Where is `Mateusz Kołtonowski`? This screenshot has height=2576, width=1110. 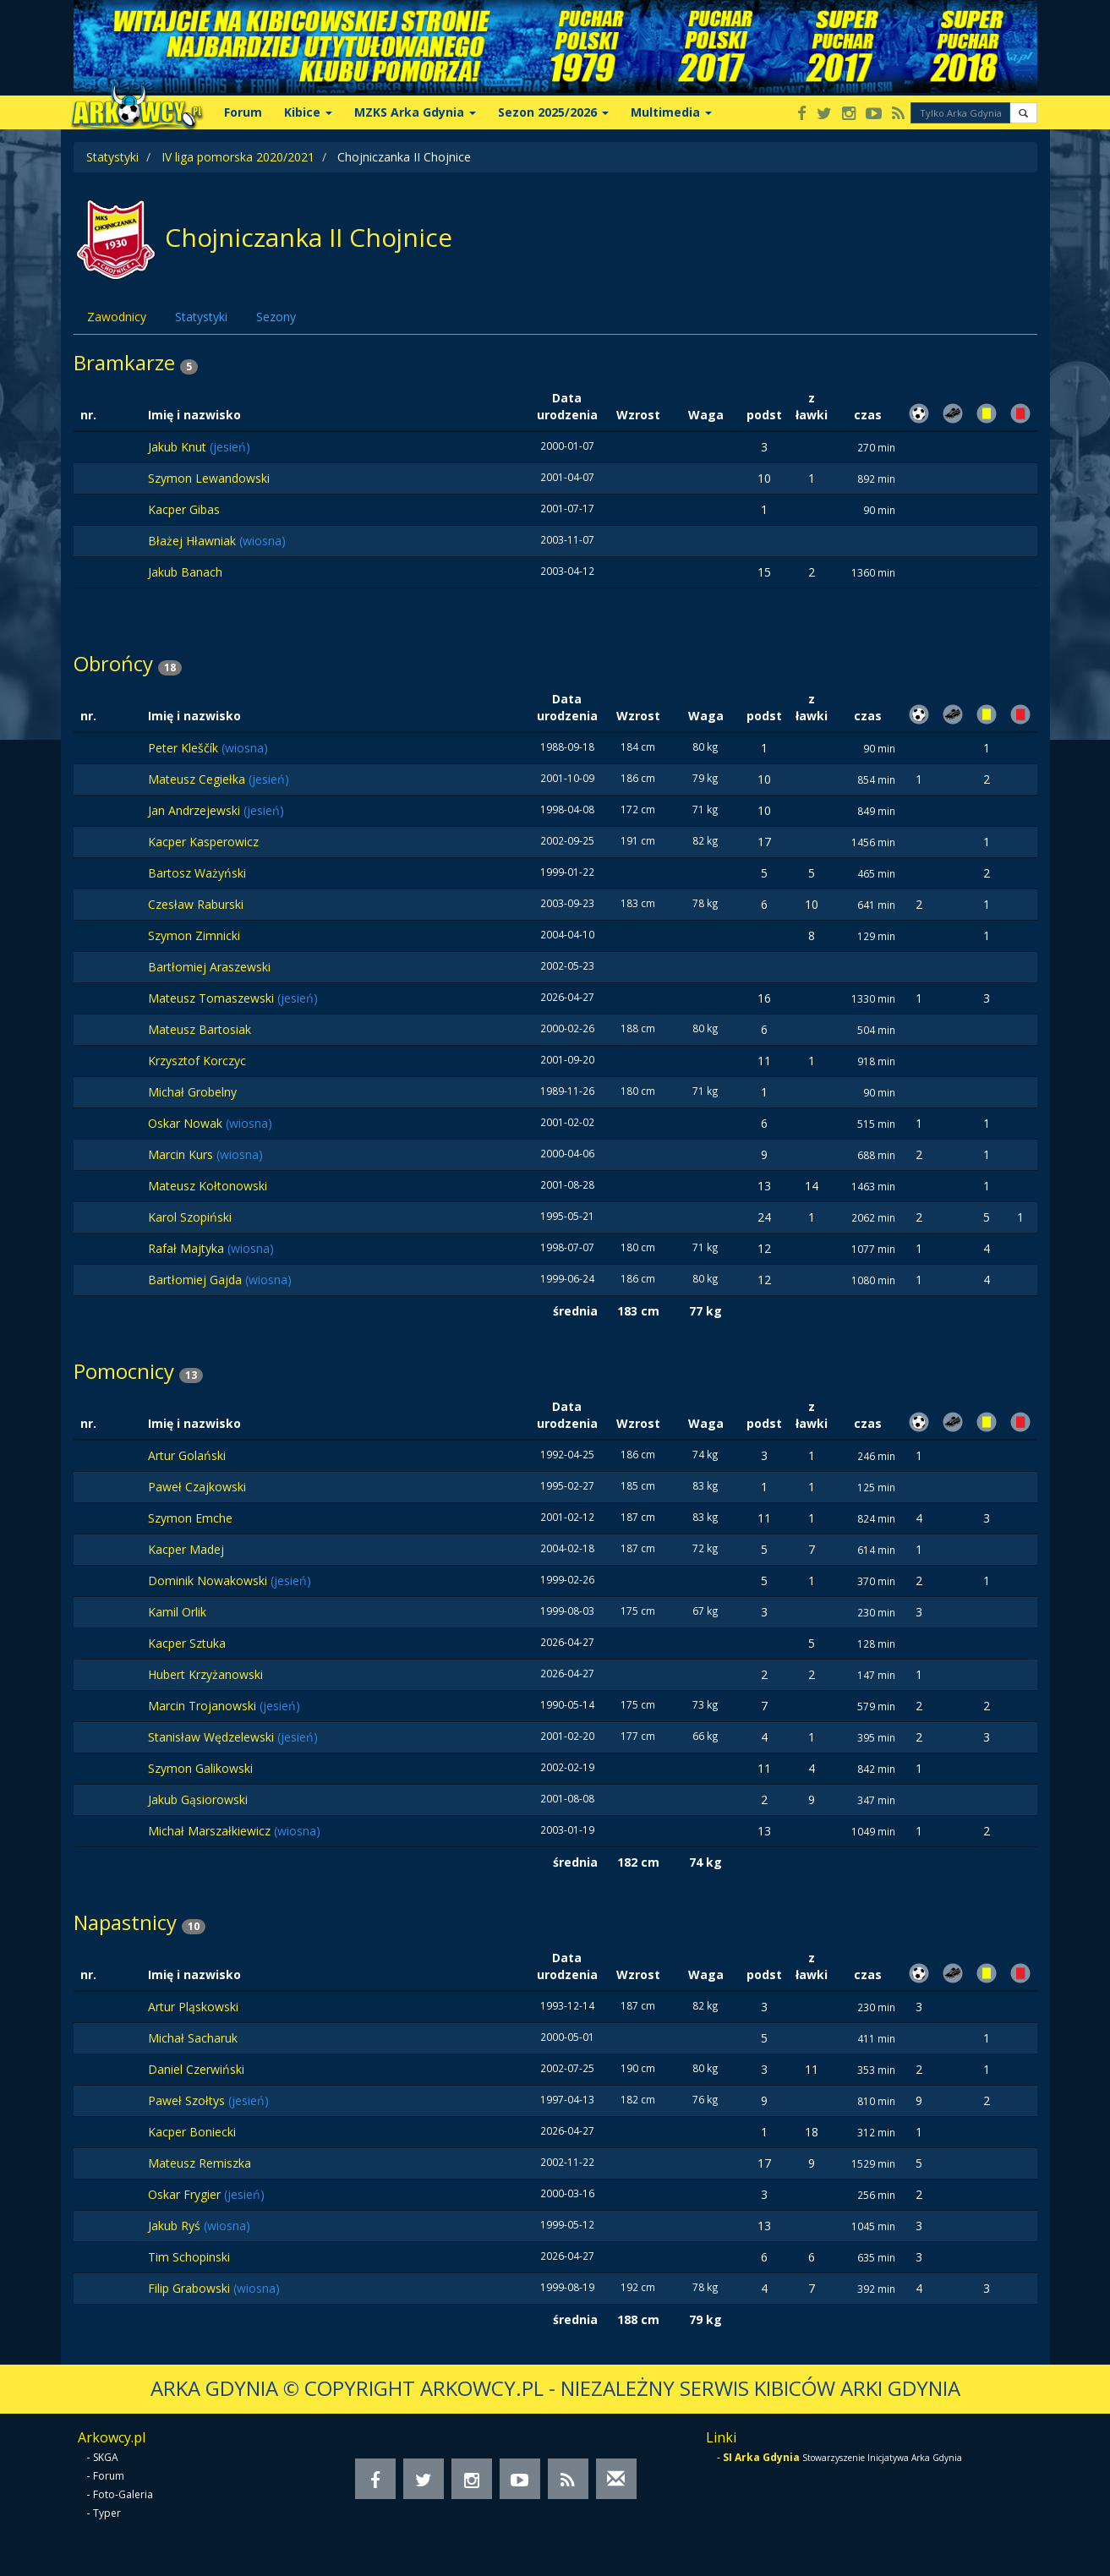
Mateusz Kołtonowski is located at coordinates (207, 1186).